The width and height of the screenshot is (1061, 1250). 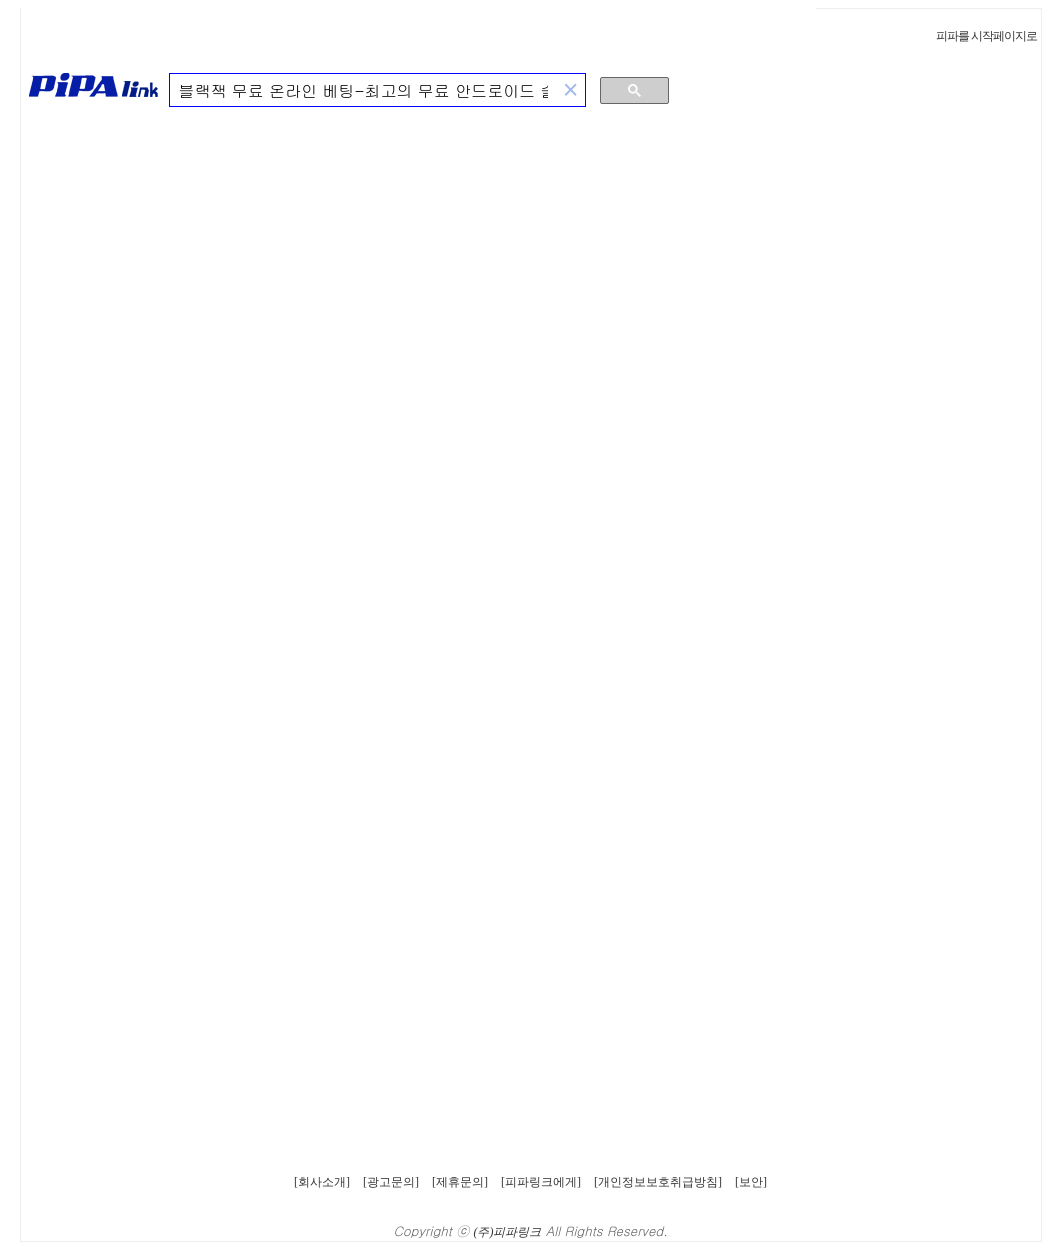 I want to click on [피파링크에게], so click(x=541, y=1182).